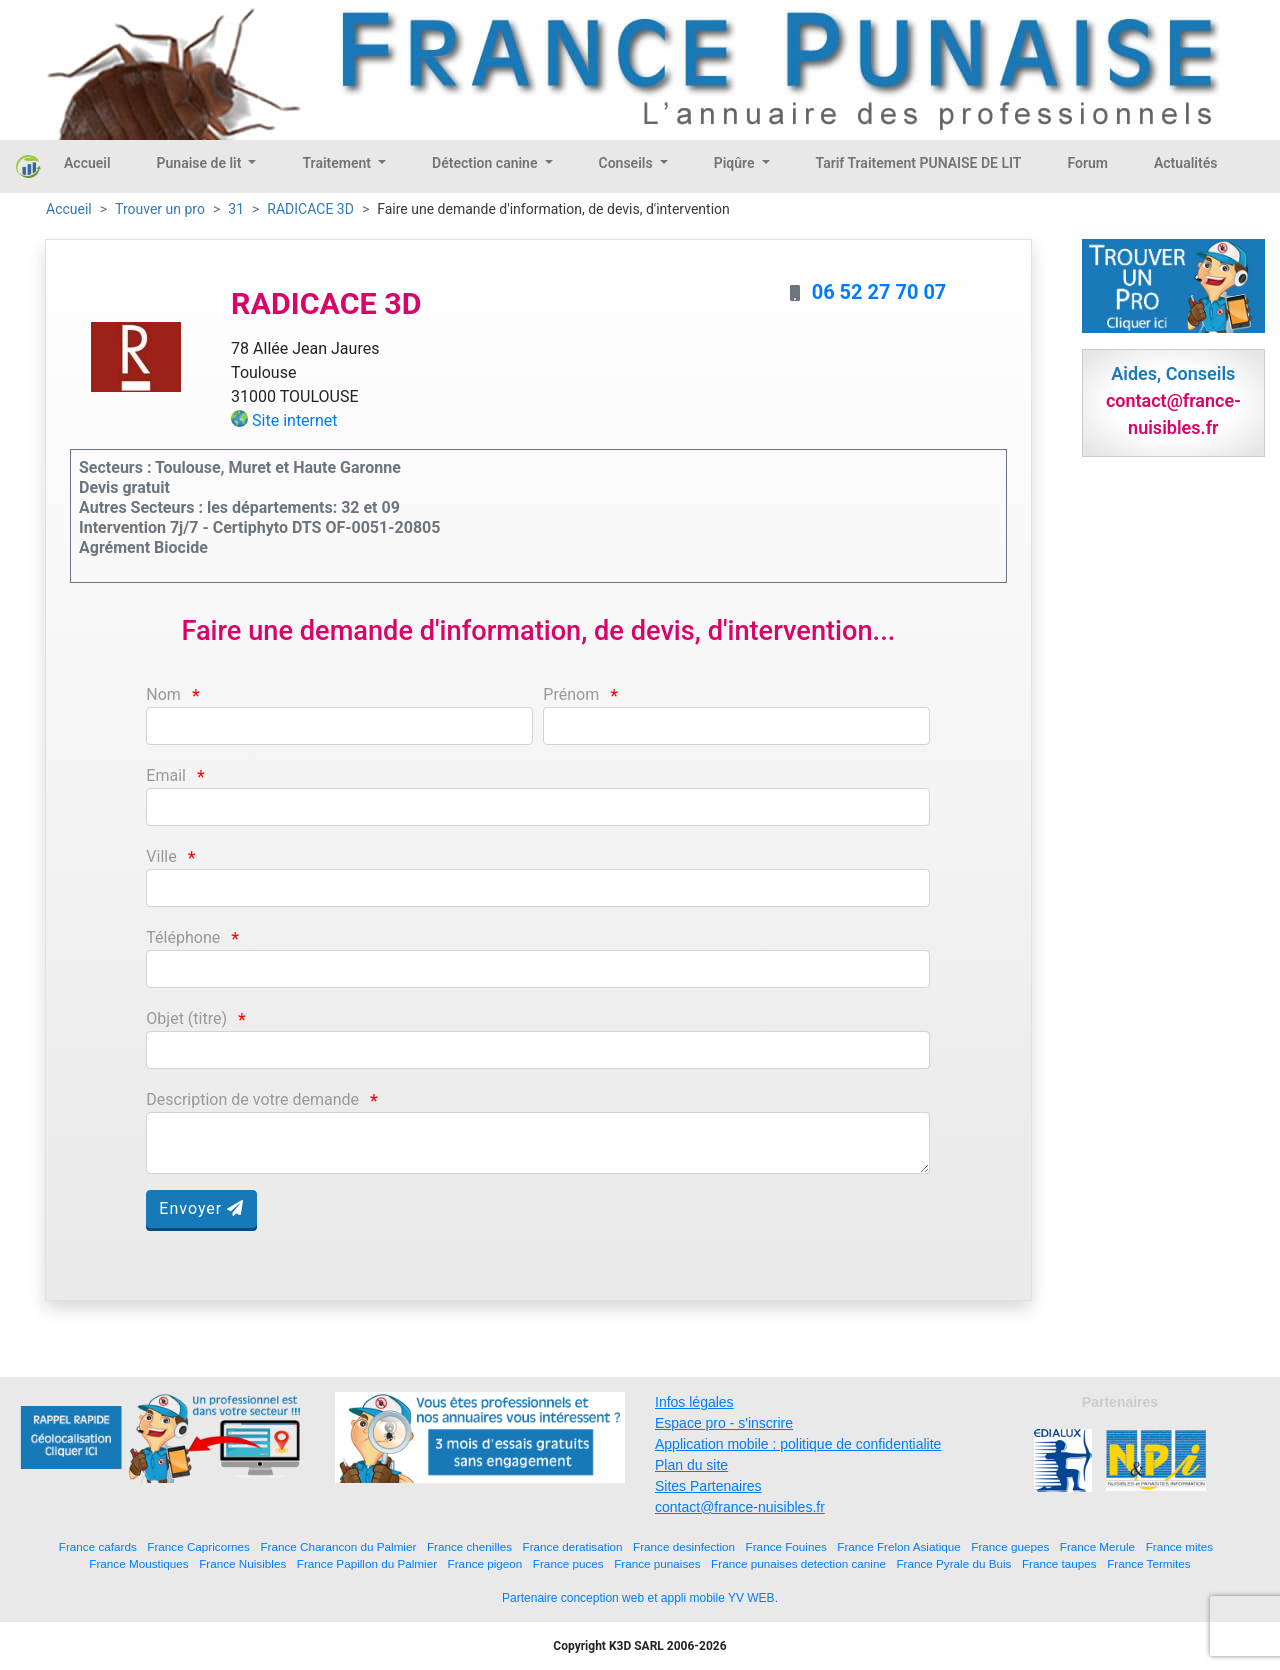 Image resolution: width=1280 pixels, height=1670 pixels. Describe the element at coordinates (138, 1563) in the screenshot. I see `France Moustiques` at that location.